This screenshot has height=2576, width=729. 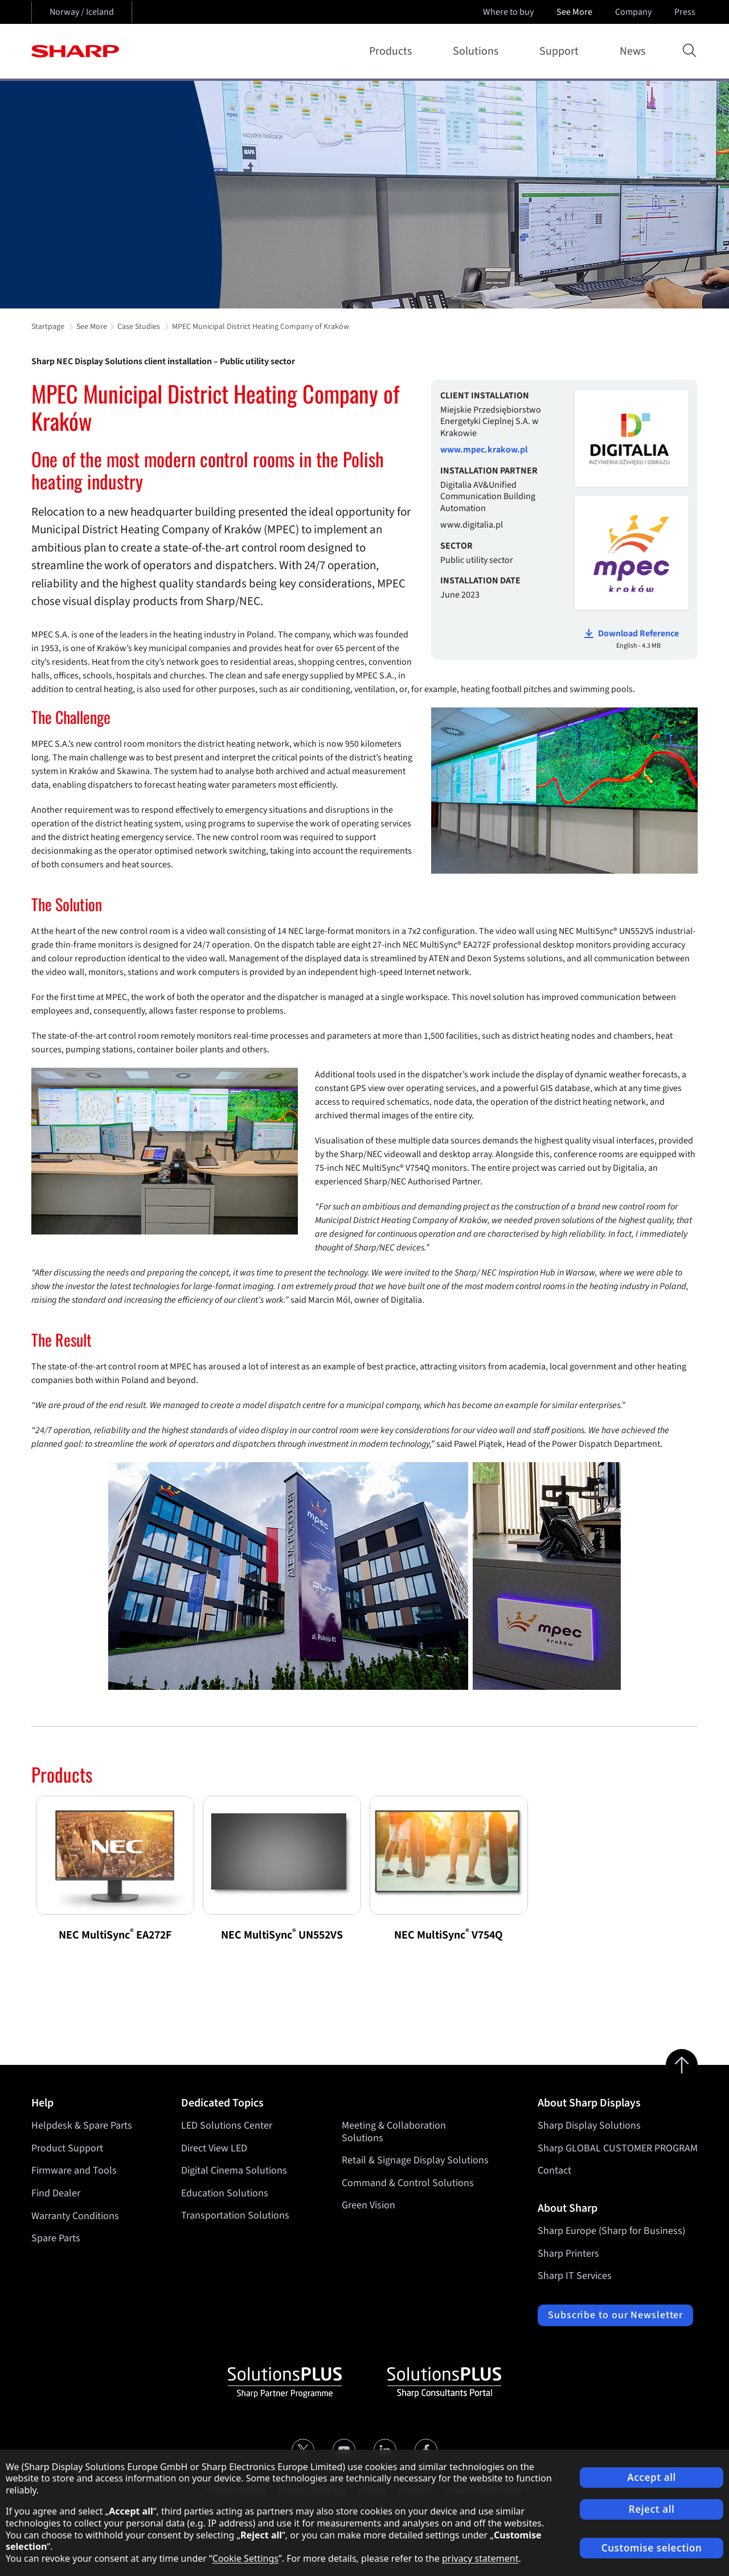 What do you see at coordinates (554, 2170) in the screenshot?
I see `Contact` at bounding box center [554, 2170].